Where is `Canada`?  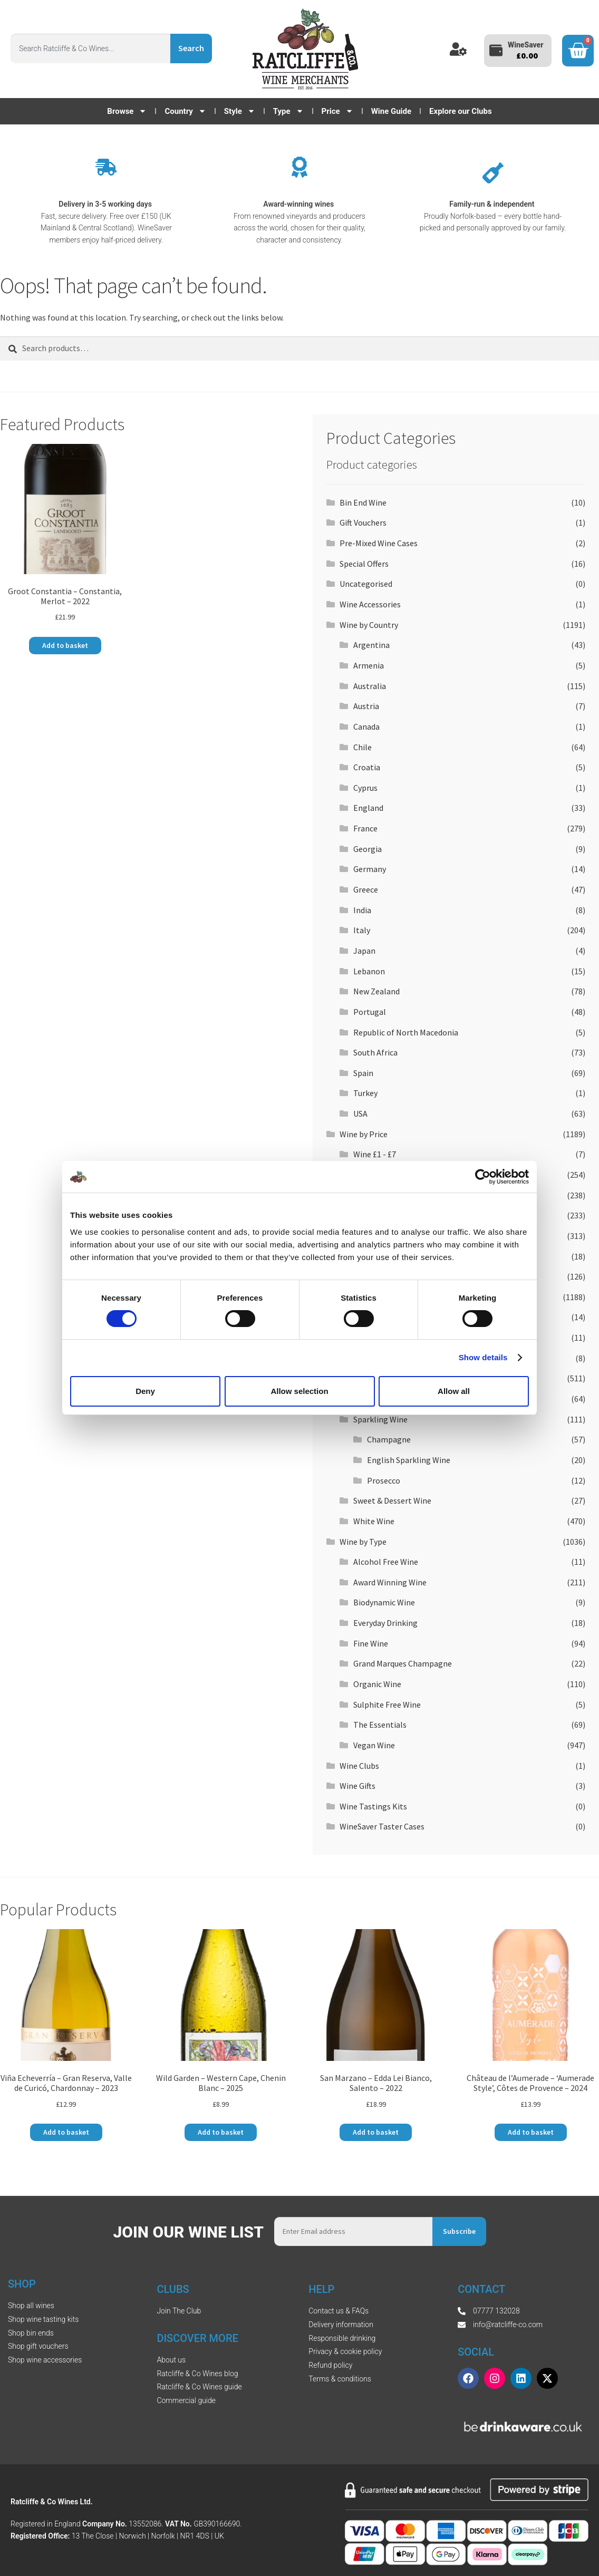
Canada is located at coordinates (366, 726).